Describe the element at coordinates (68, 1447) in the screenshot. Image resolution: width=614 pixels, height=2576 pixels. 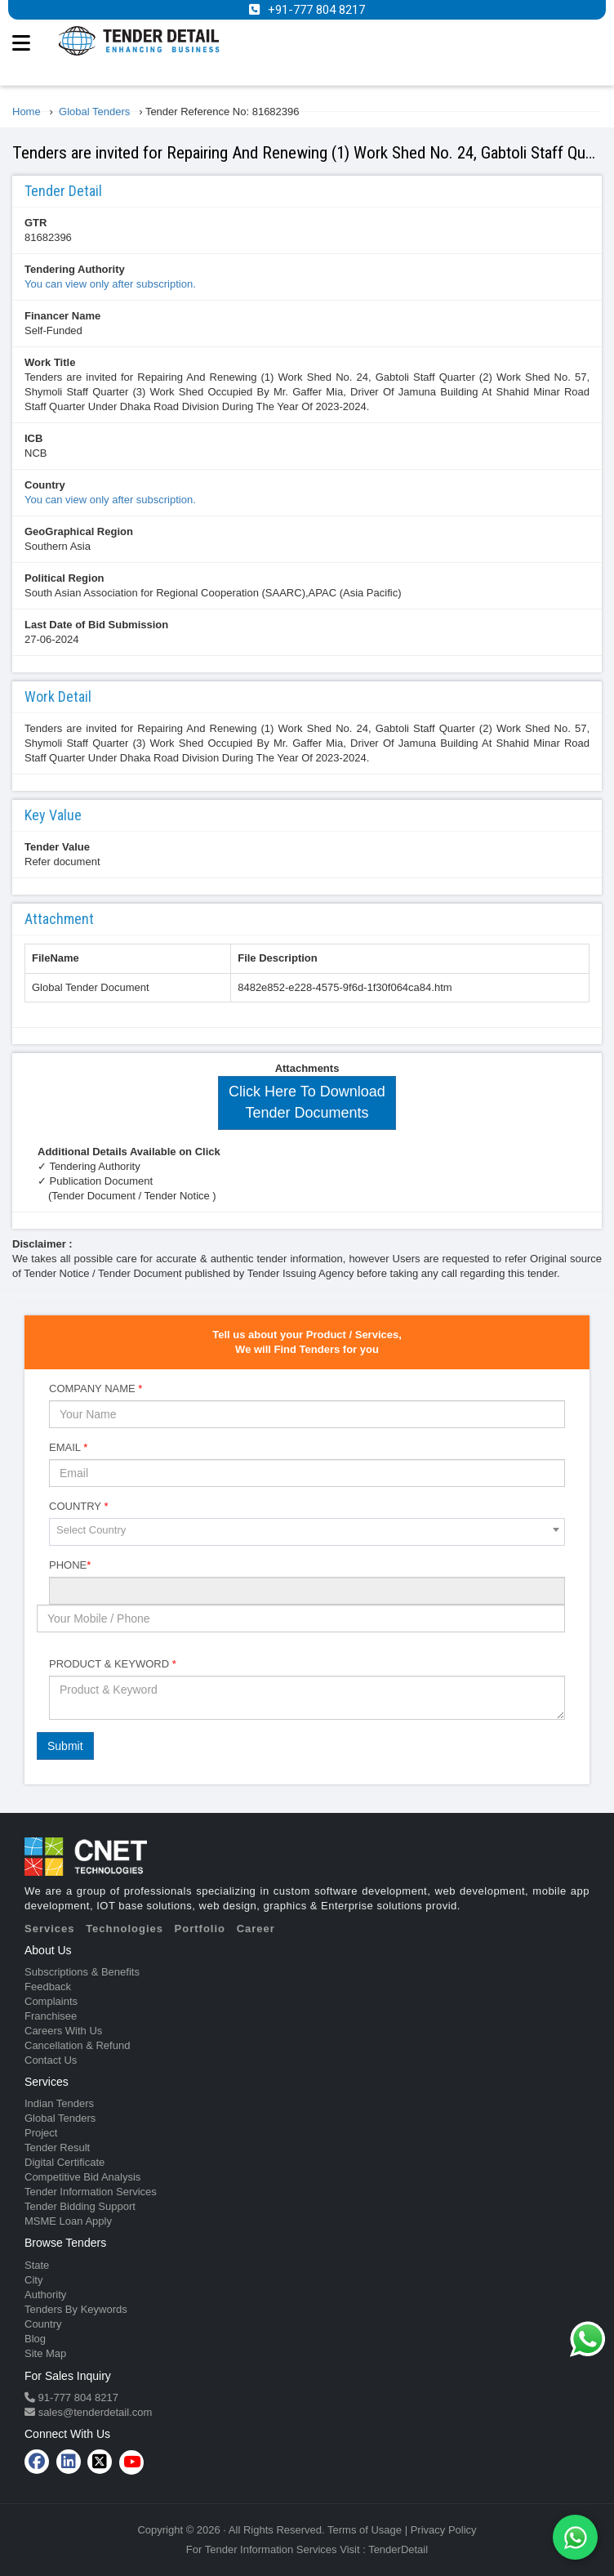
I see `Email` at that location.